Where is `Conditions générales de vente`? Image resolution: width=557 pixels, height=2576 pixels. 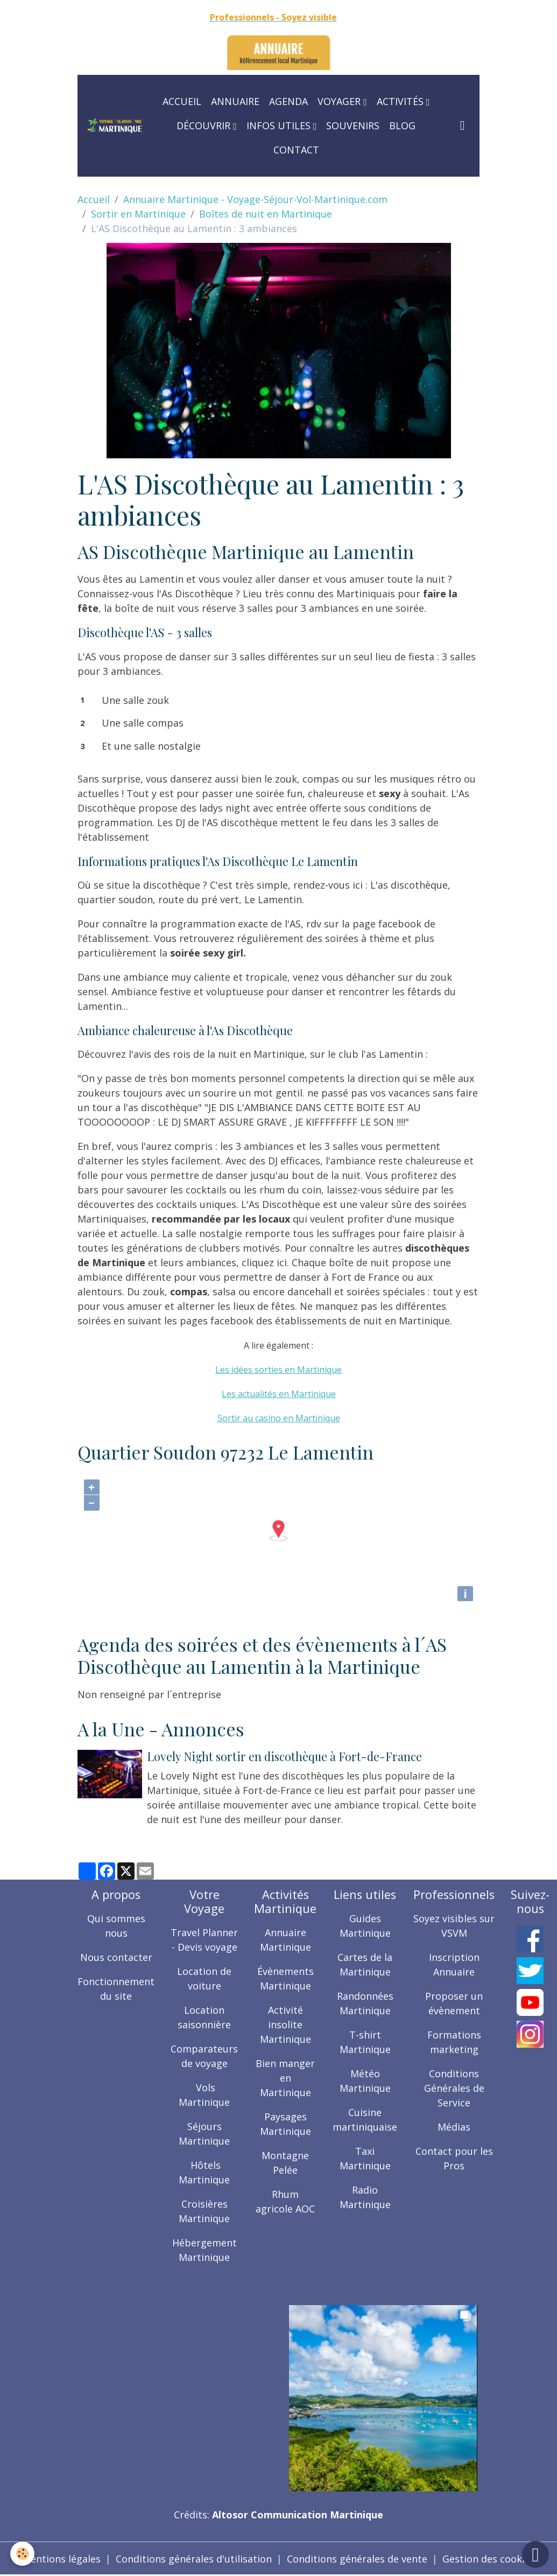 Conditions générales de vente is located at coordinates (357, 2558).